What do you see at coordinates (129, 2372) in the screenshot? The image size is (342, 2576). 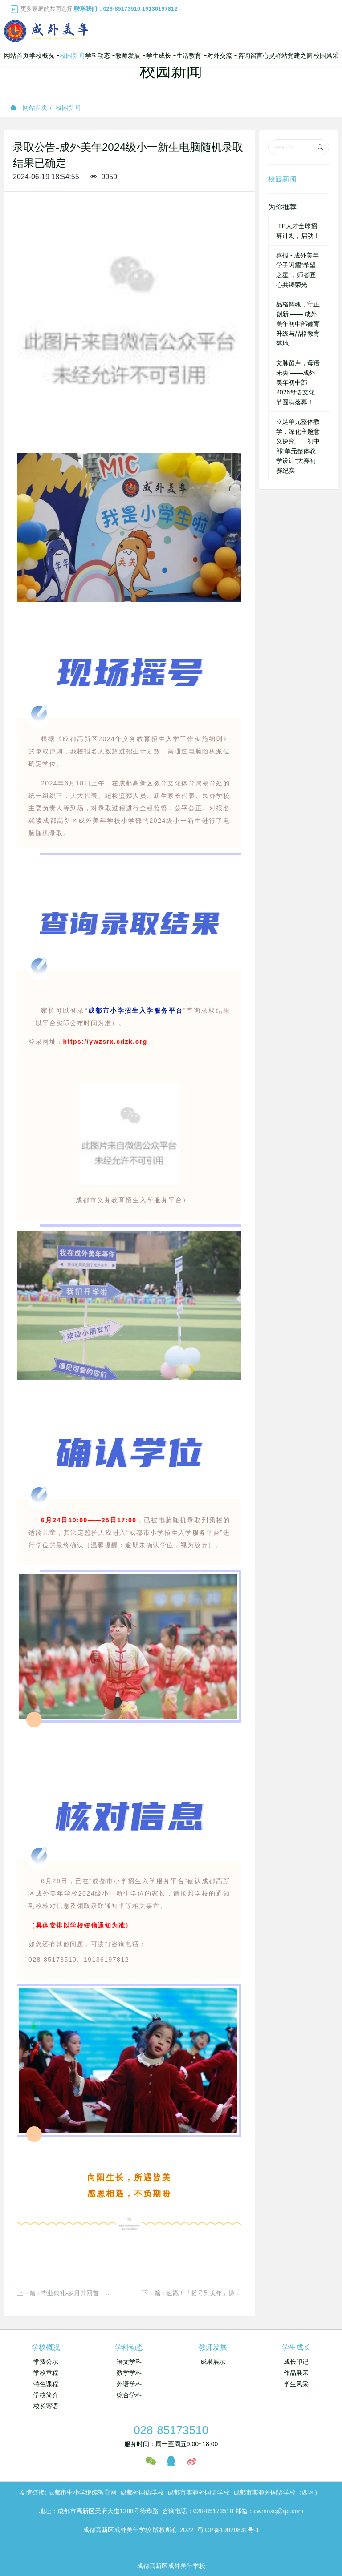 I see `数学学科` at bounding box center [129, 2372].